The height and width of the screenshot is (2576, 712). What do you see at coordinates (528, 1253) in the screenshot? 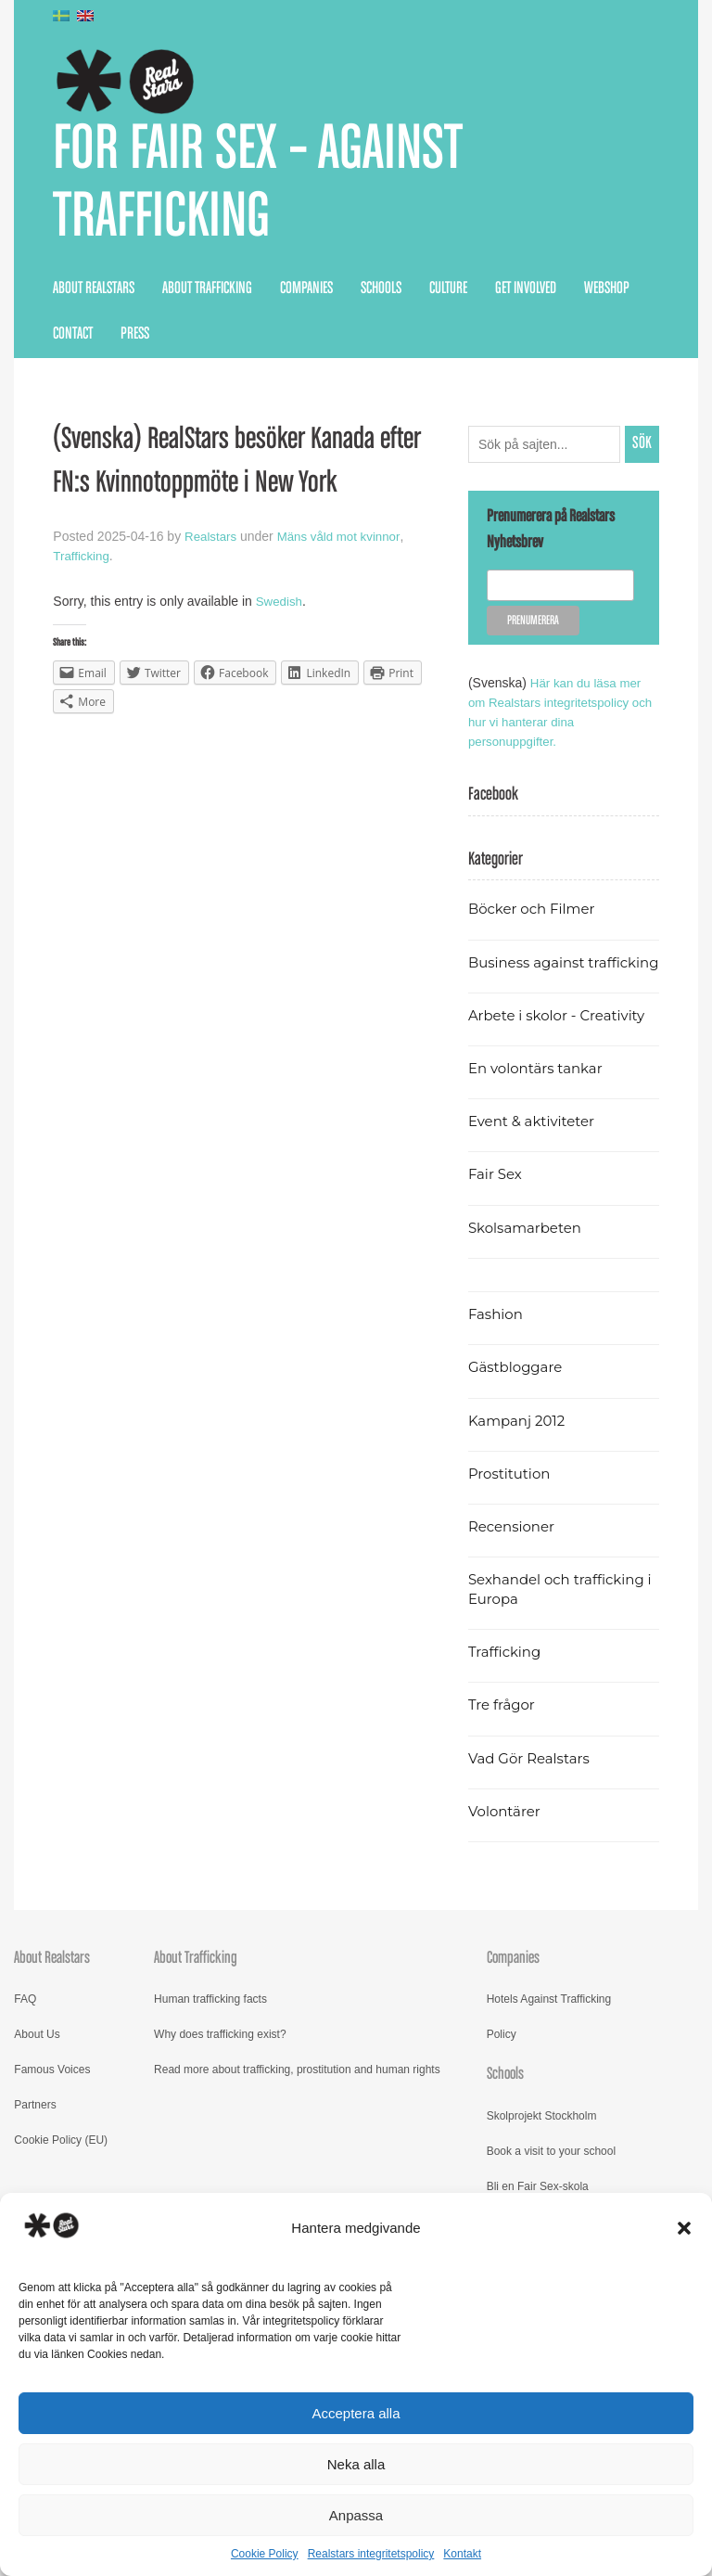
I see `Skolsamarbeten` at bounding box center [528, 1253].